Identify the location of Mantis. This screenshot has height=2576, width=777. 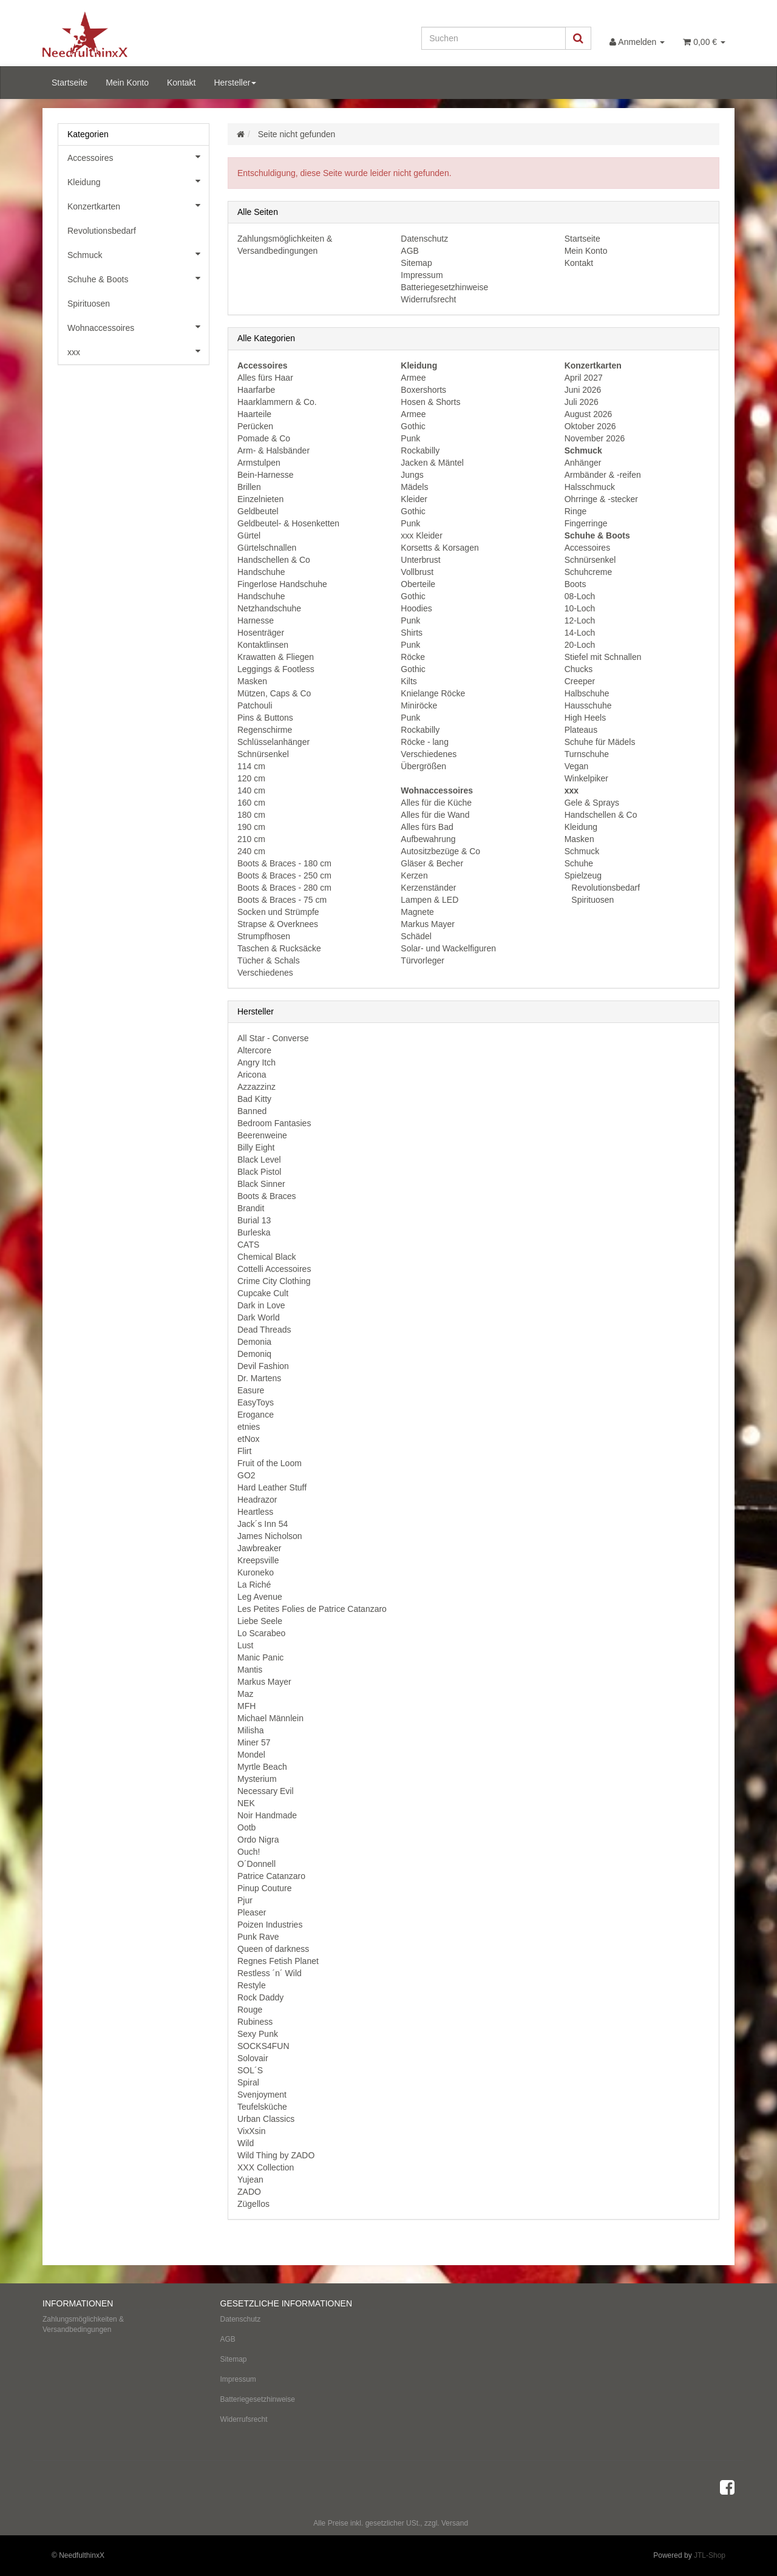
(249, 1669).